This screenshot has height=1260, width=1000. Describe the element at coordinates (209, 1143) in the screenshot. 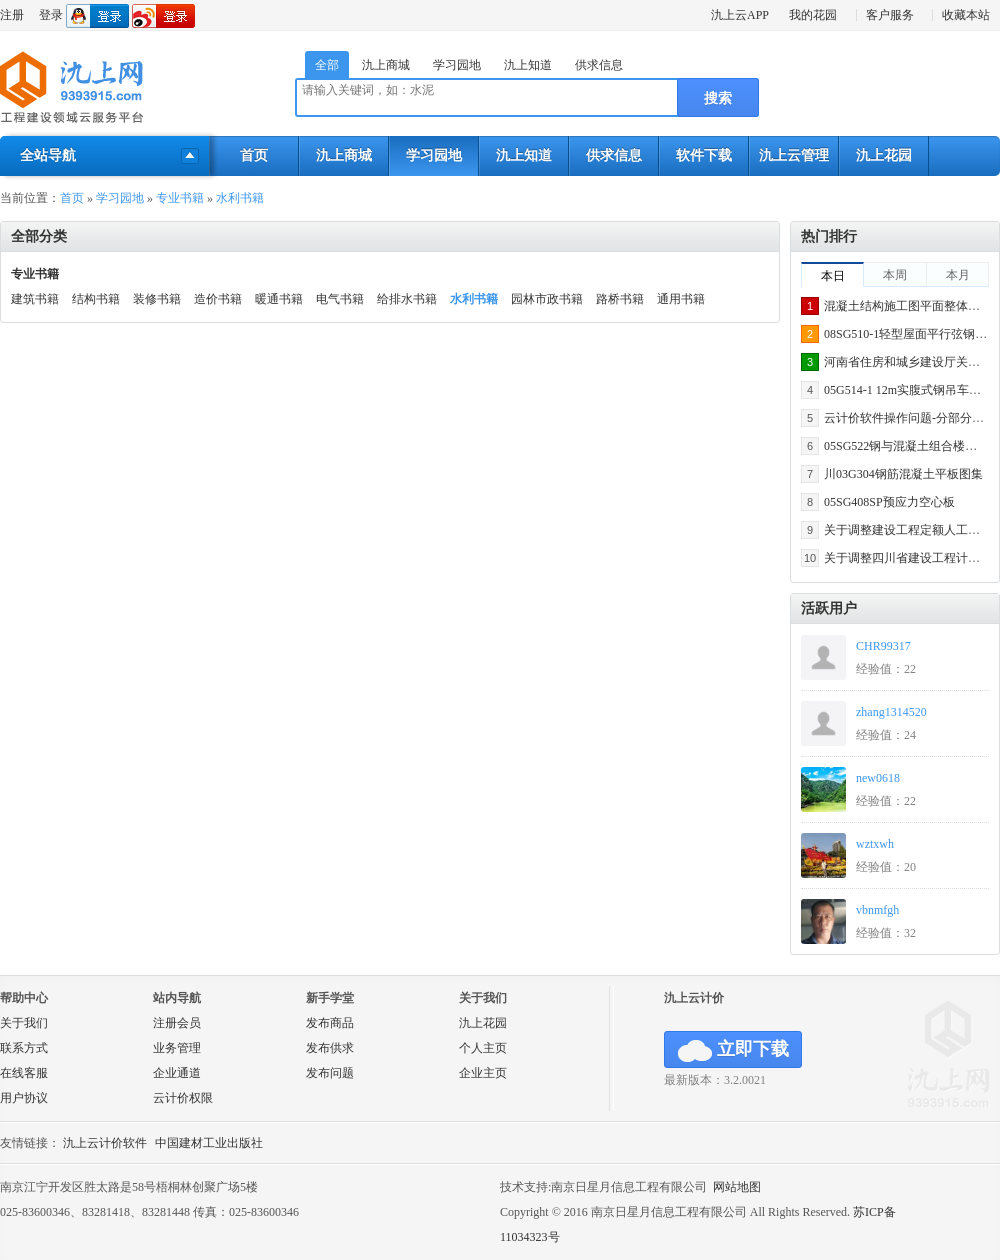

I see `中国建材工业出版社` at that location.